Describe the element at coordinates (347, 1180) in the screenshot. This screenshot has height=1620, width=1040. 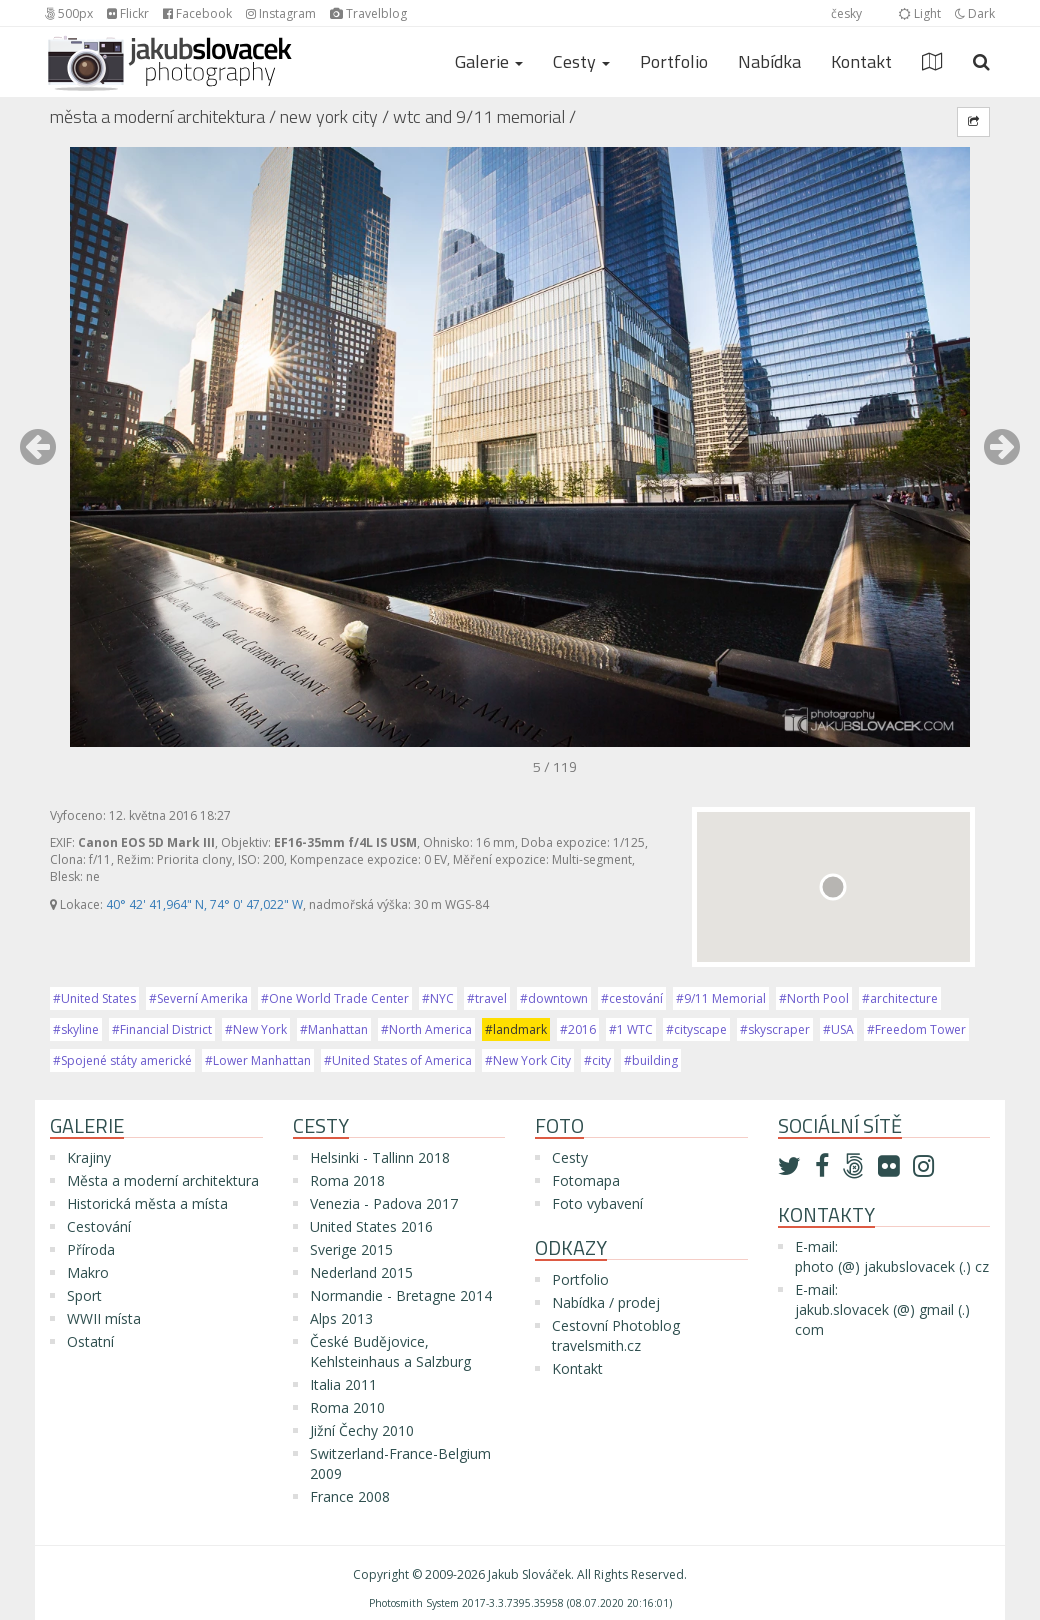
I see `Roma 2018` at that location.